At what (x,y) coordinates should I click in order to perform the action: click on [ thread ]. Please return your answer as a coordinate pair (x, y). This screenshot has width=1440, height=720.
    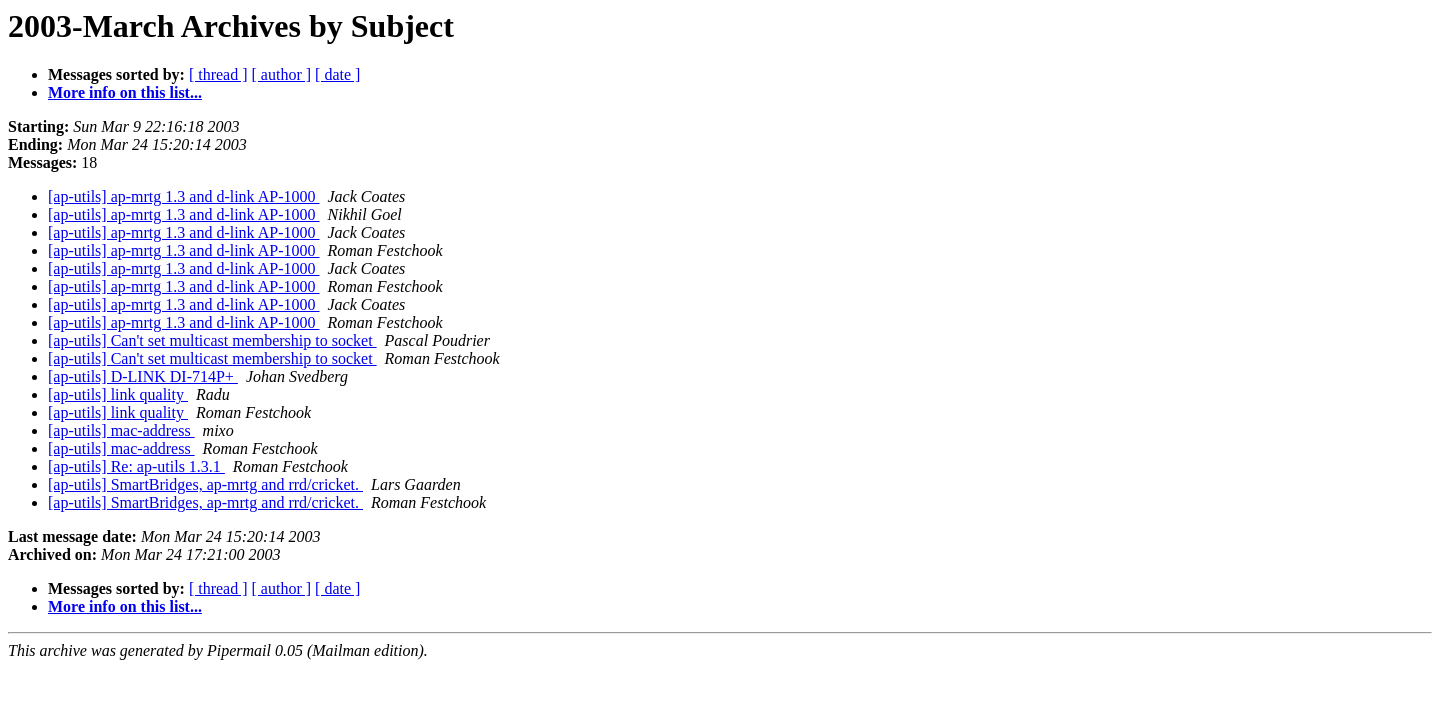
    Looking at the image, I should click on (218, 74).